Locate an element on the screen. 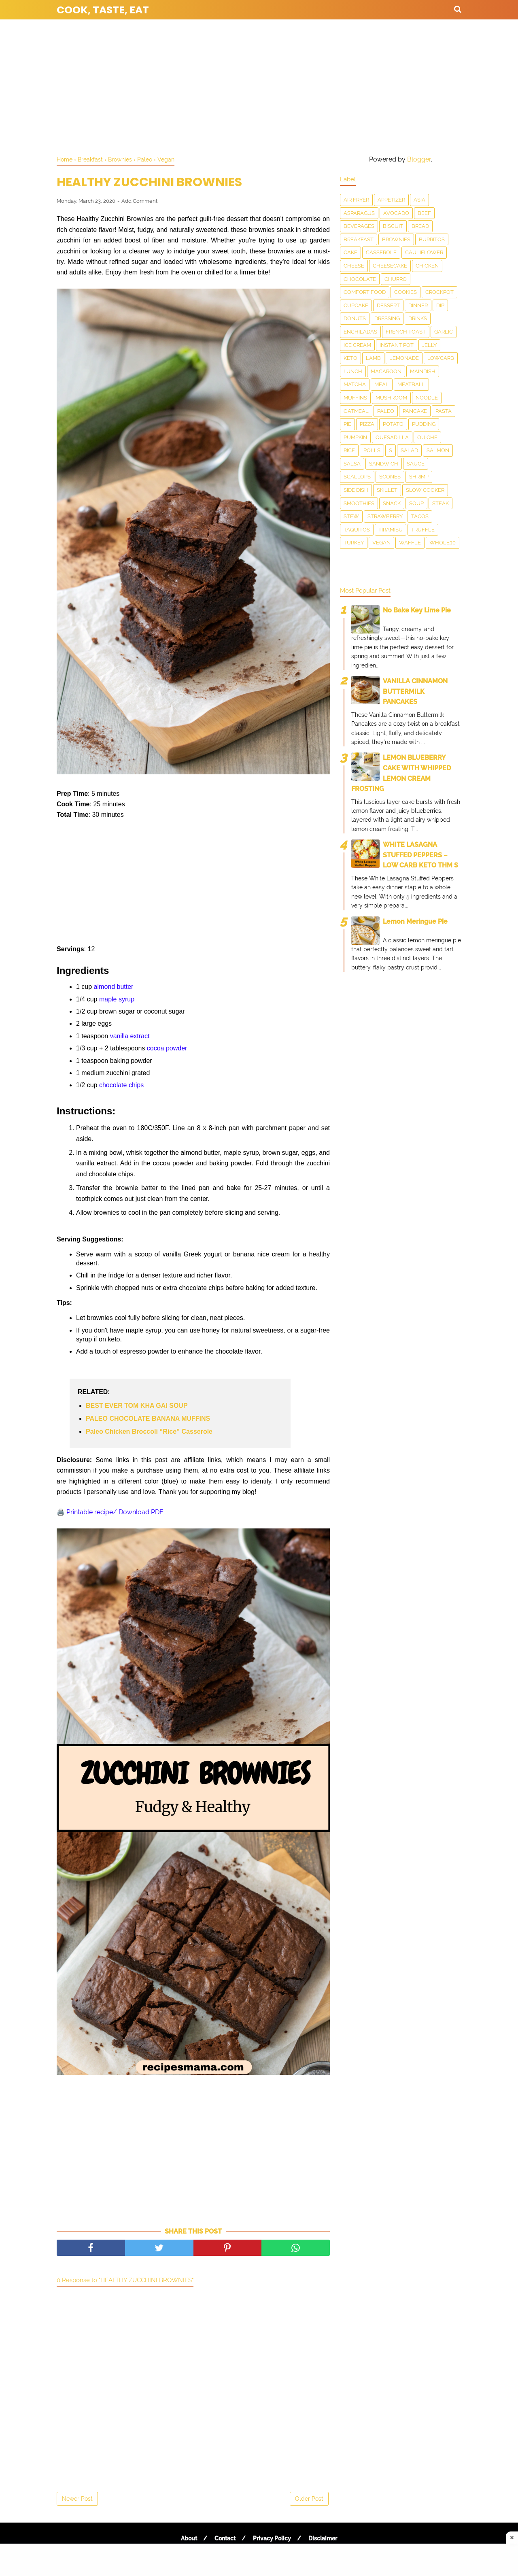 This screenshot has width=518, height=2576. Pudding is located at coordinates (423, 424).